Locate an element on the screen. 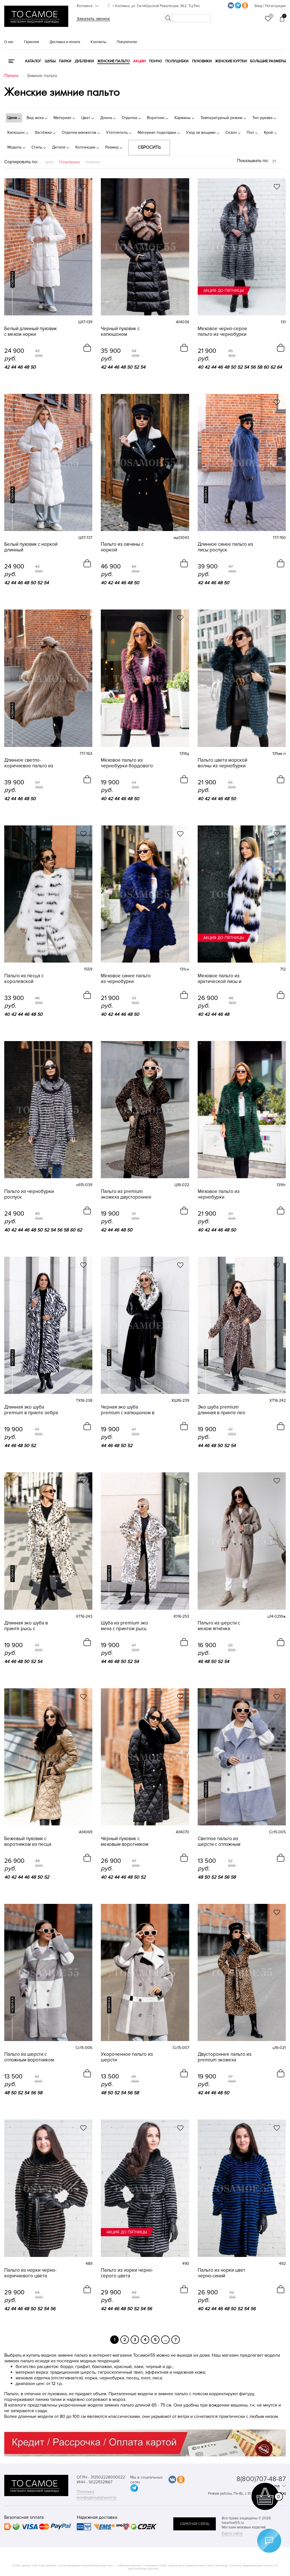 The height and width of the screenshot is (2576, 290). Пальто из норки цвет черно-синий is located at coordinates (221, 2273).